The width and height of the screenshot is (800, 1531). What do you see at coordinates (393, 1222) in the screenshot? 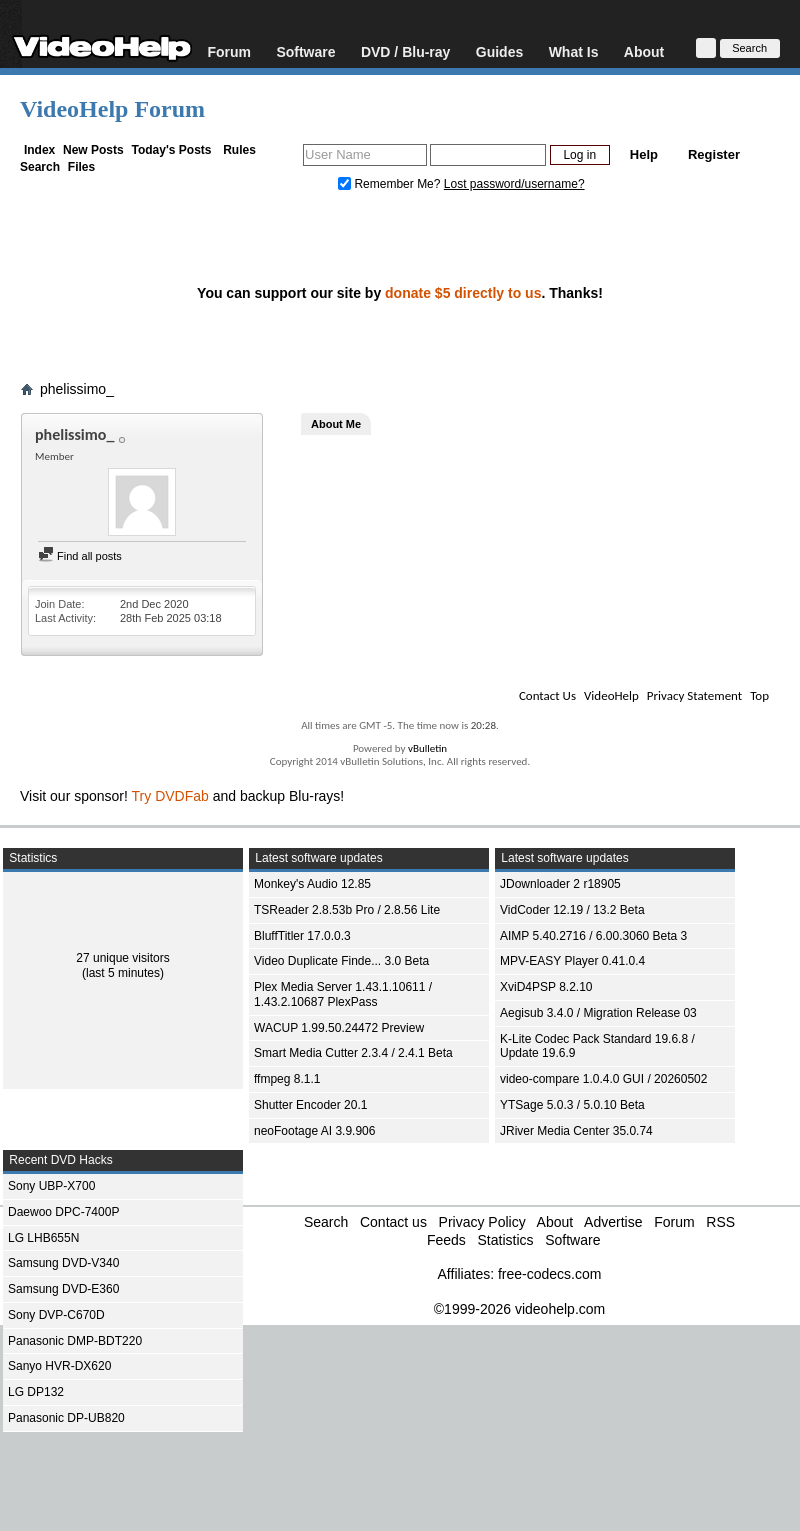
I see `Contact us` at bounding box center [393, 1222].